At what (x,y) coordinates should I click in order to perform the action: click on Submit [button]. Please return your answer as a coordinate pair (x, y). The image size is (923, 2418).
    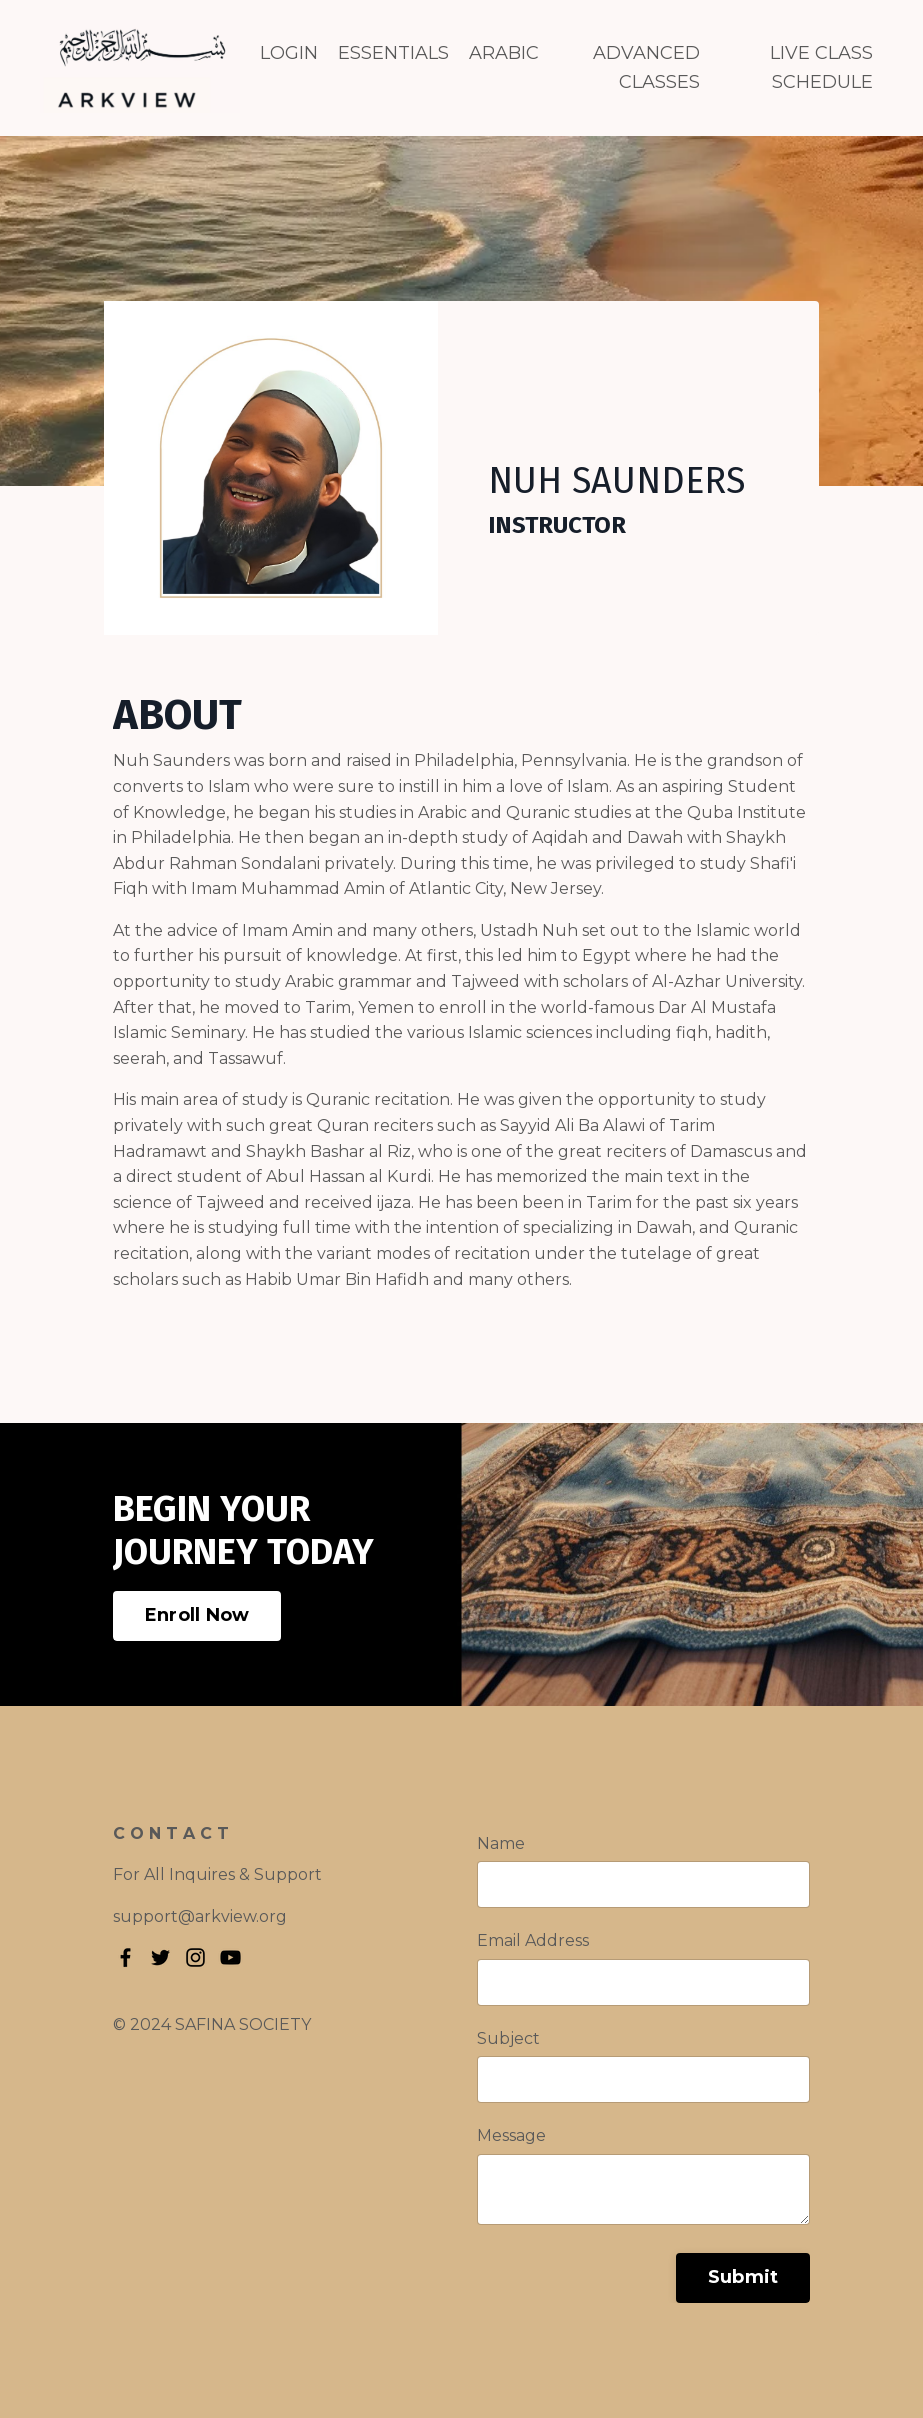
    Looking at the image, I should click on (743, 2277).